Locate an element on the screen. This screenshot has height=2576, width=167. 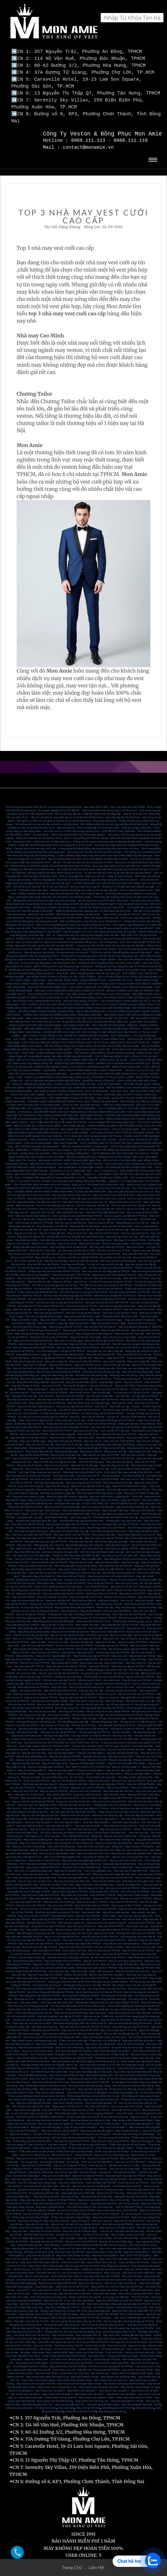
May vest cho người béo is located at coordinates (71, 1918).